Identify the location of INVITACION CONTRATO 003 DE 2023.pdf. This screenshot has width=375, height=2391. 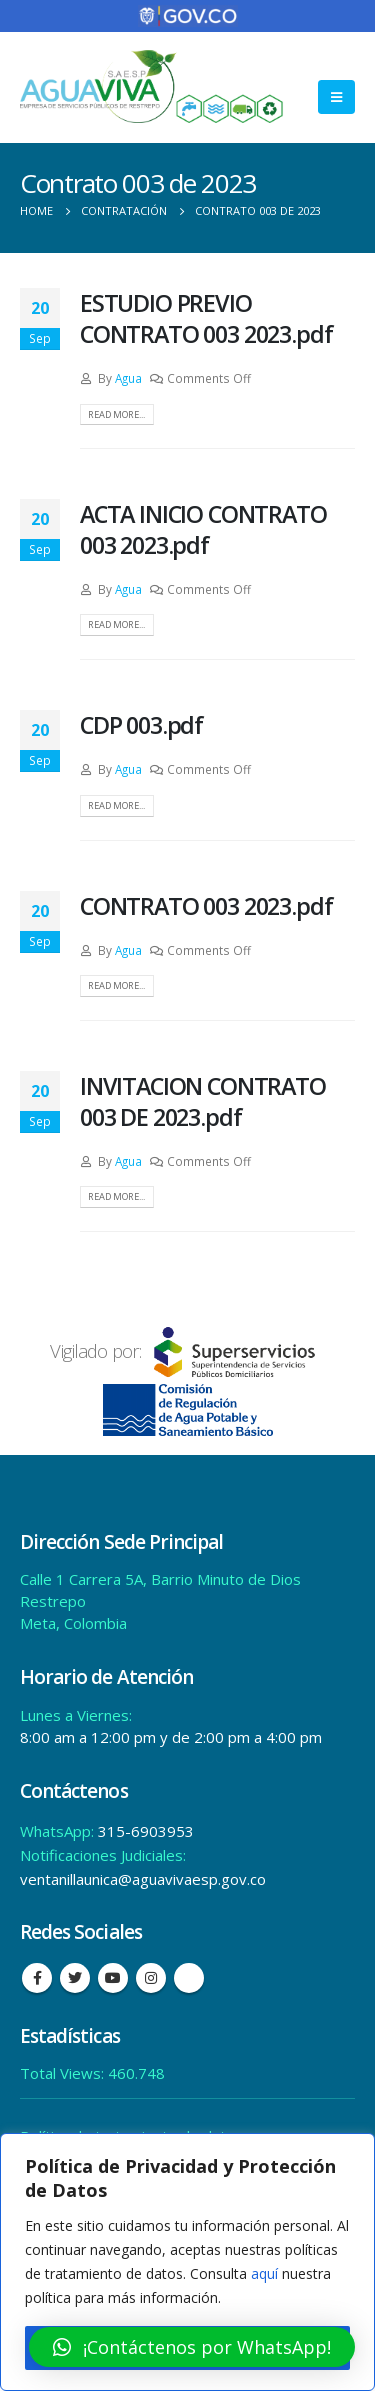
(203, 1101).